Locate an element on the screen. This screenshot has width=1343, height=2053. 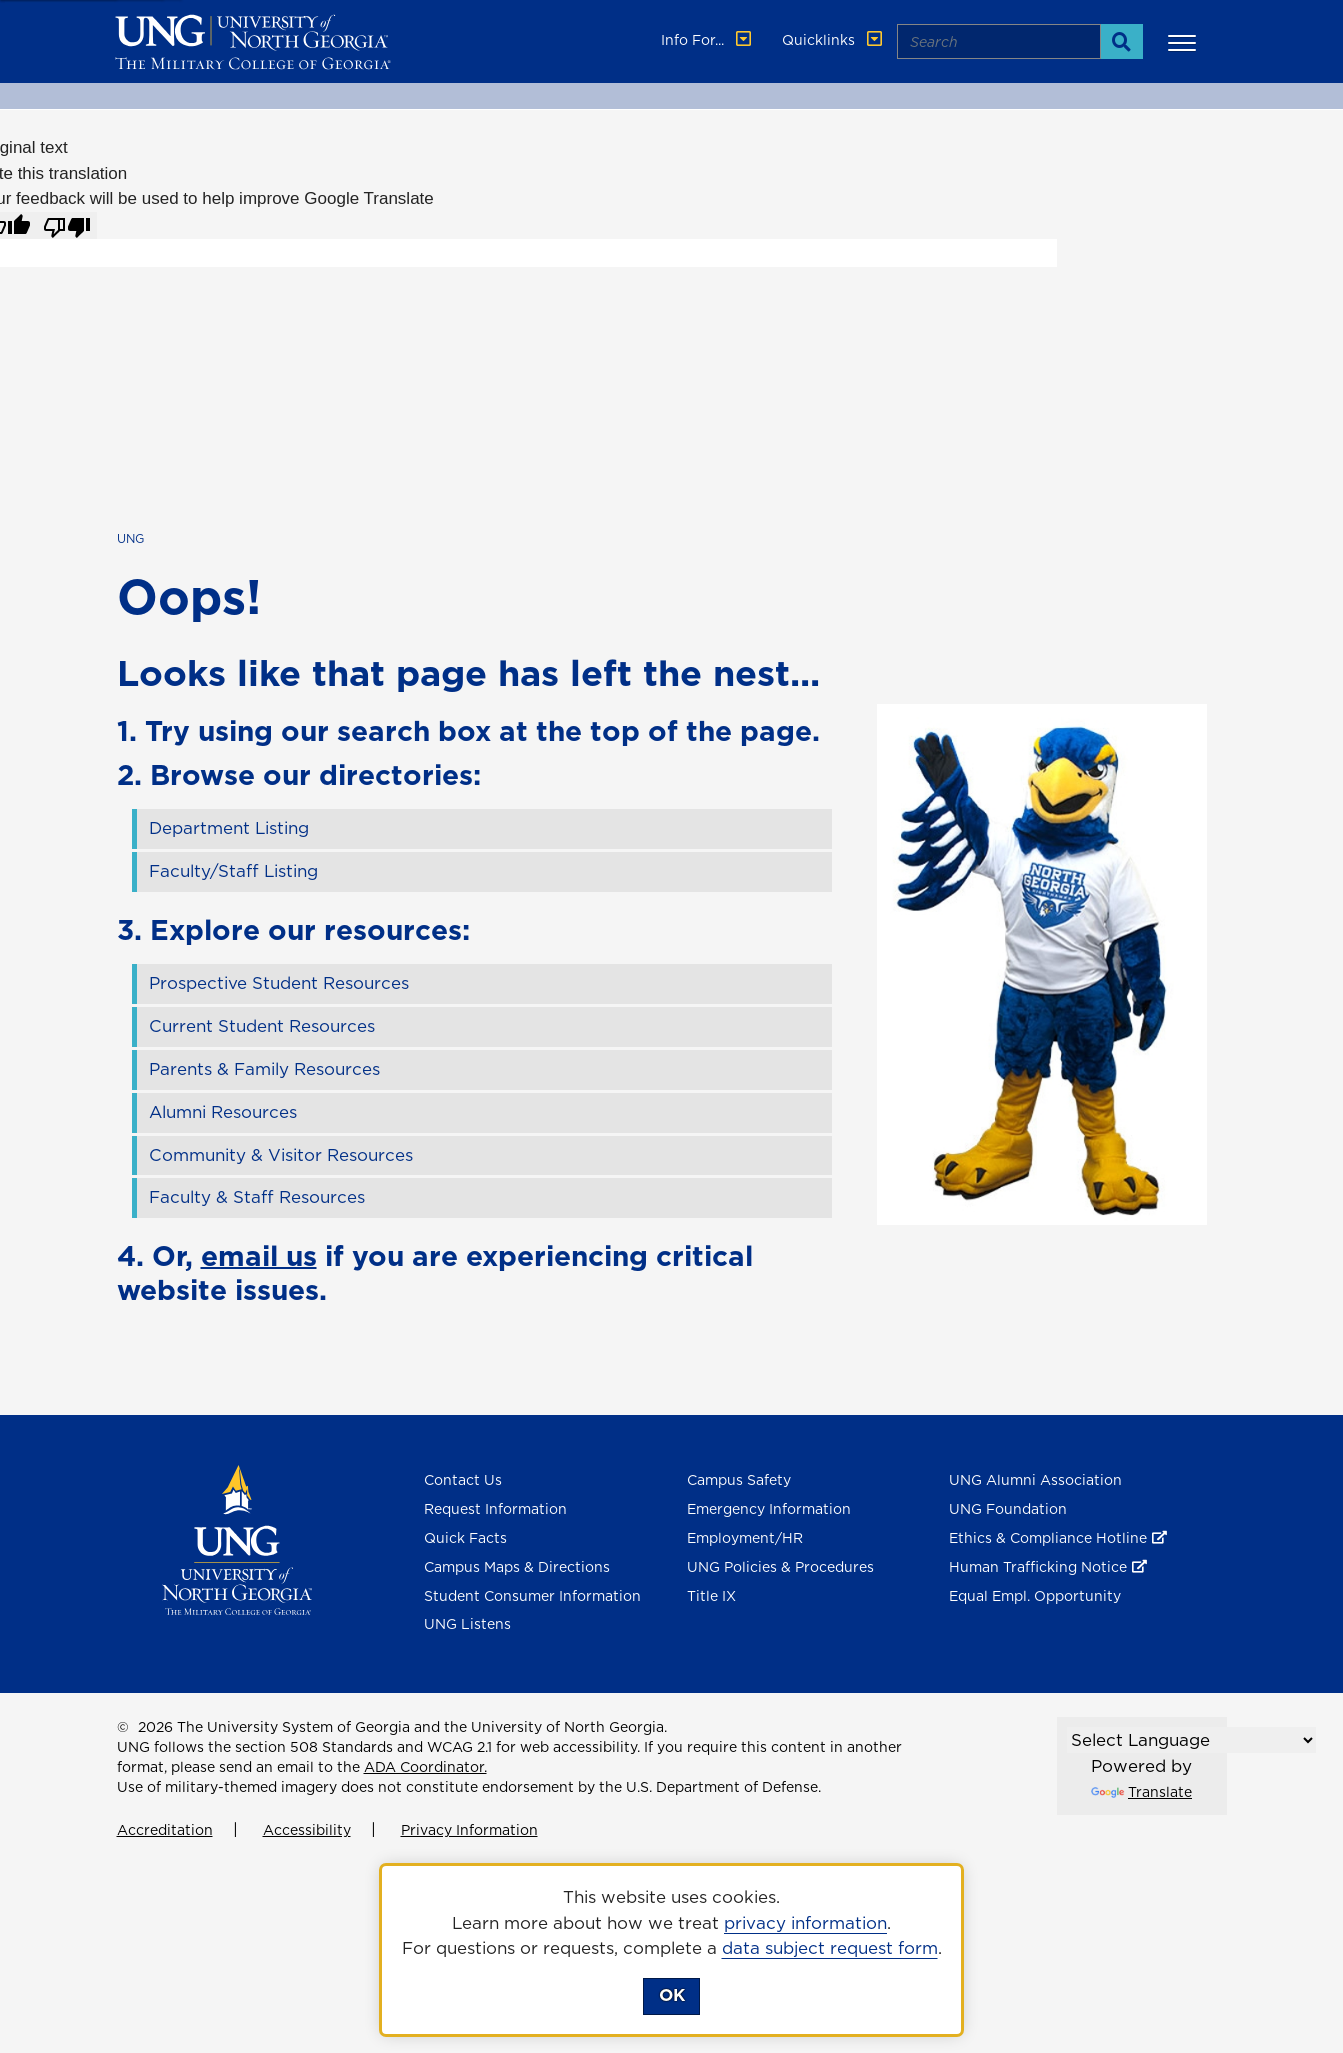
Accessibility is located at coordinates (307, 1830).